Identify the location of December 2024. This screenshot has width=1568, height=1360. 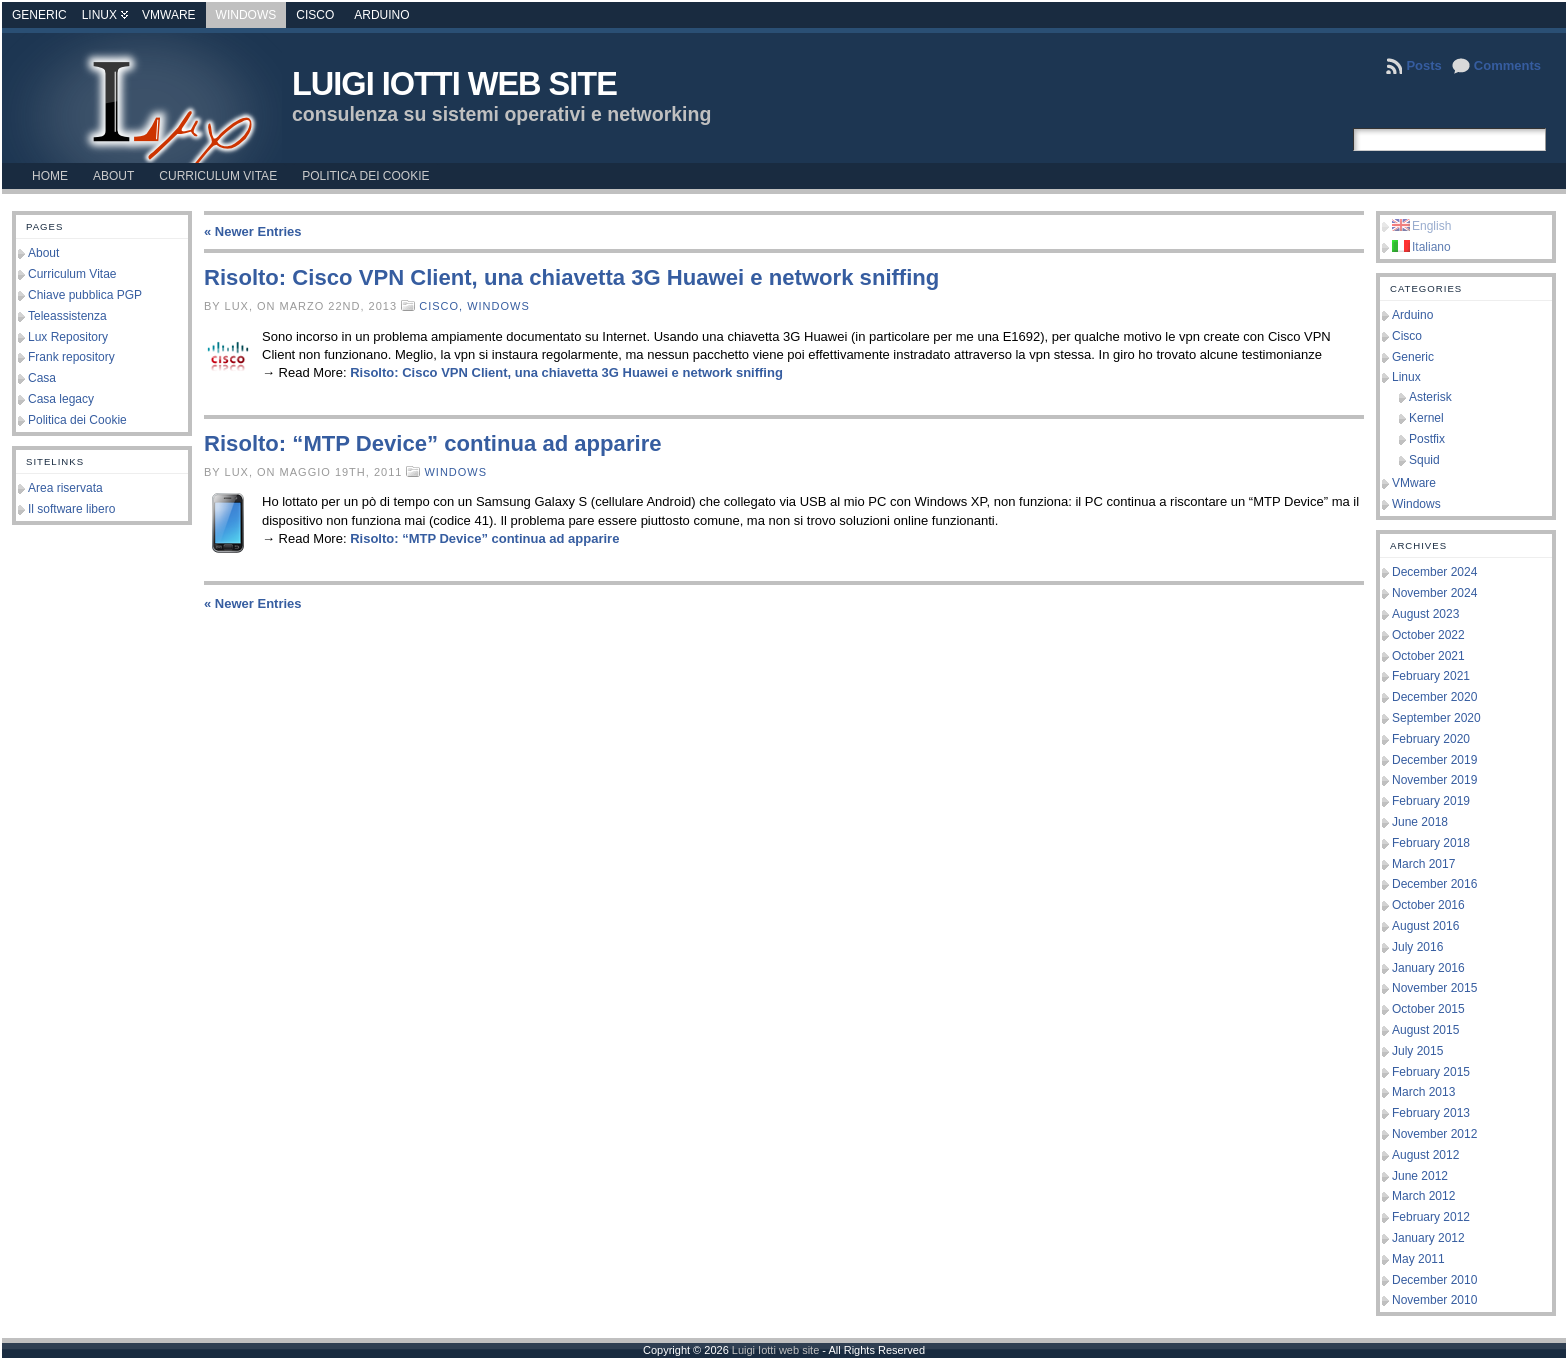
(1434, 572).